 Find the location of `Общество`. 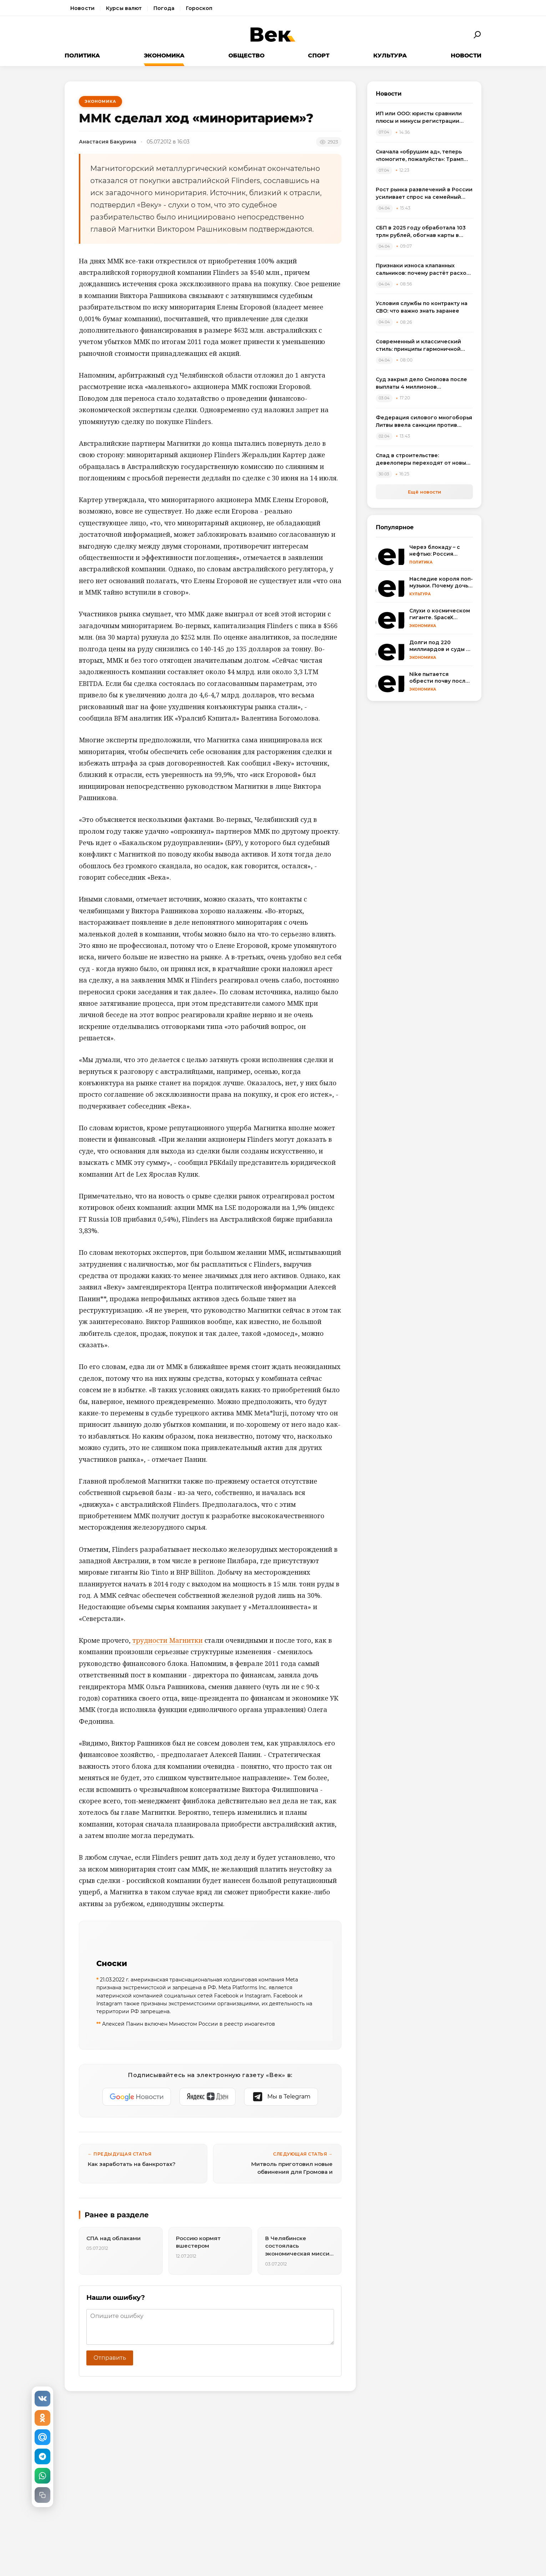

Общество is located at coordinates (246, 55).